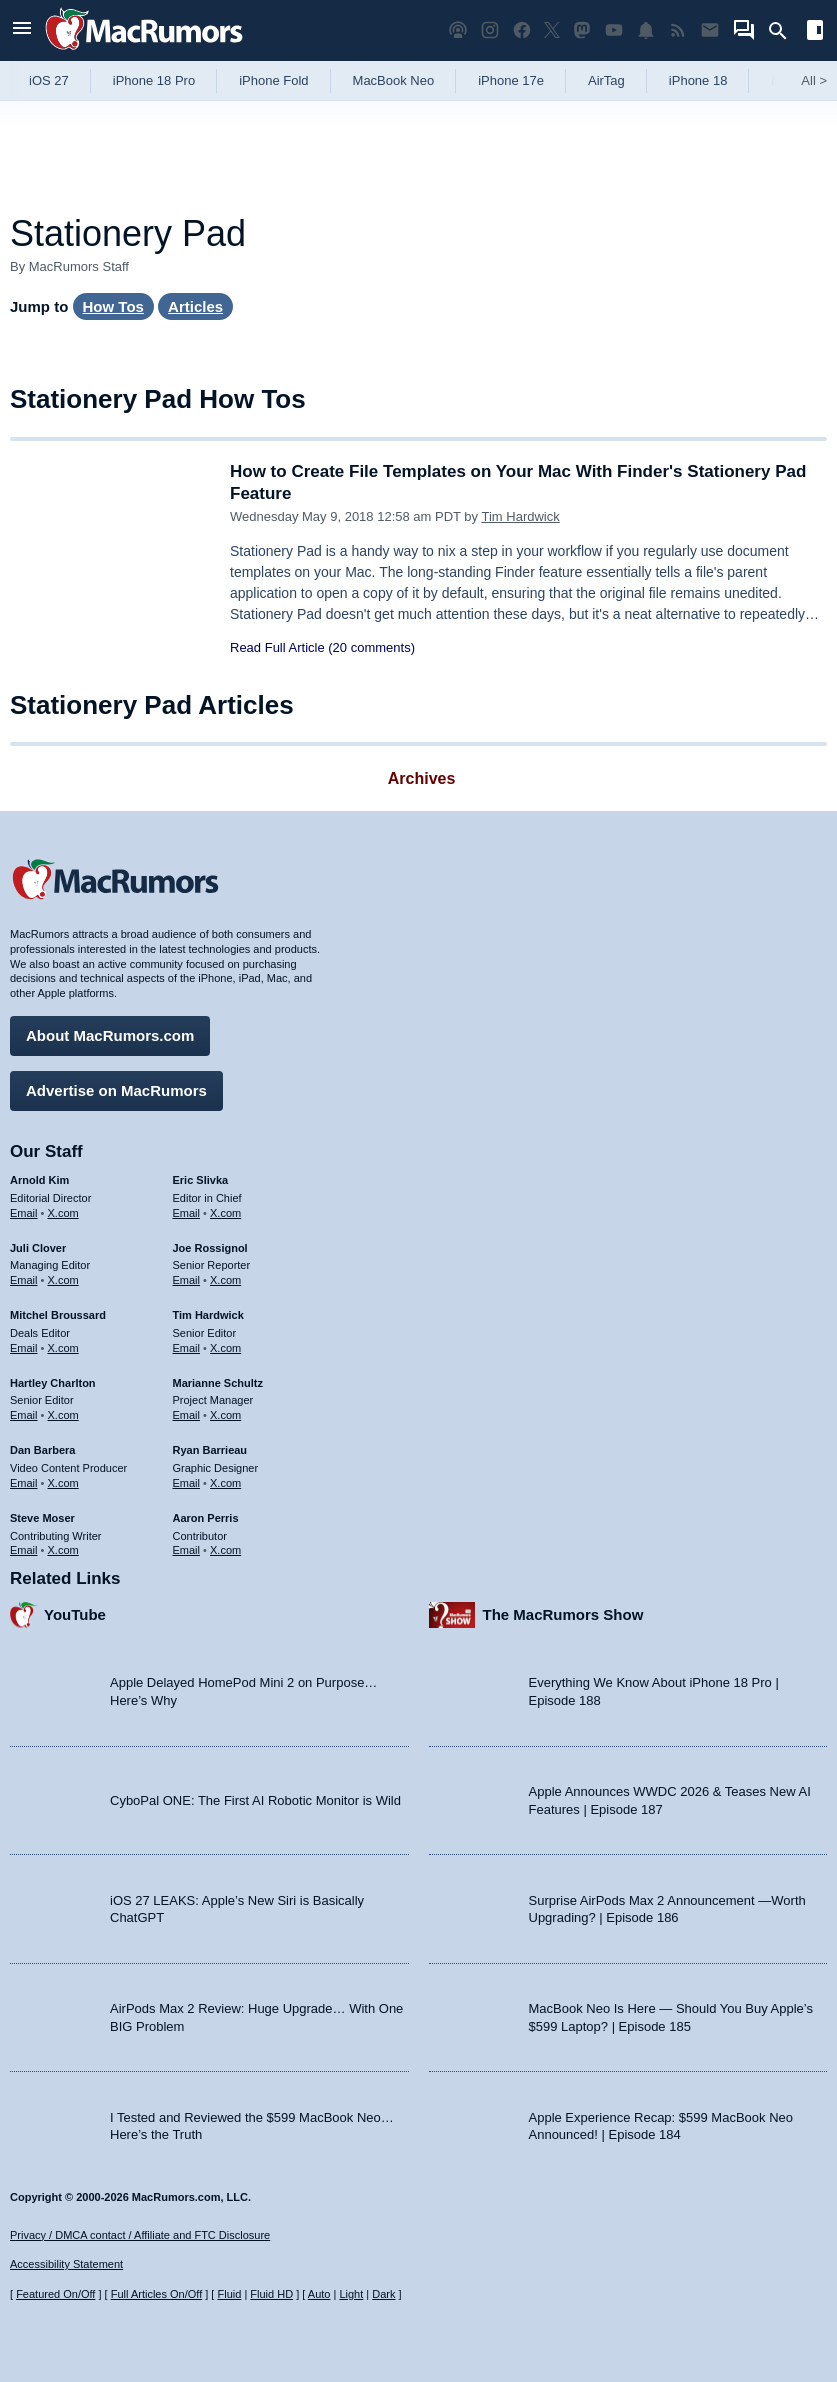 Image resolution: width=837 pixels, height=2382 pixels. I want to click on Aaron Perris [Aaron Perris's articles], so click(206, 1518).